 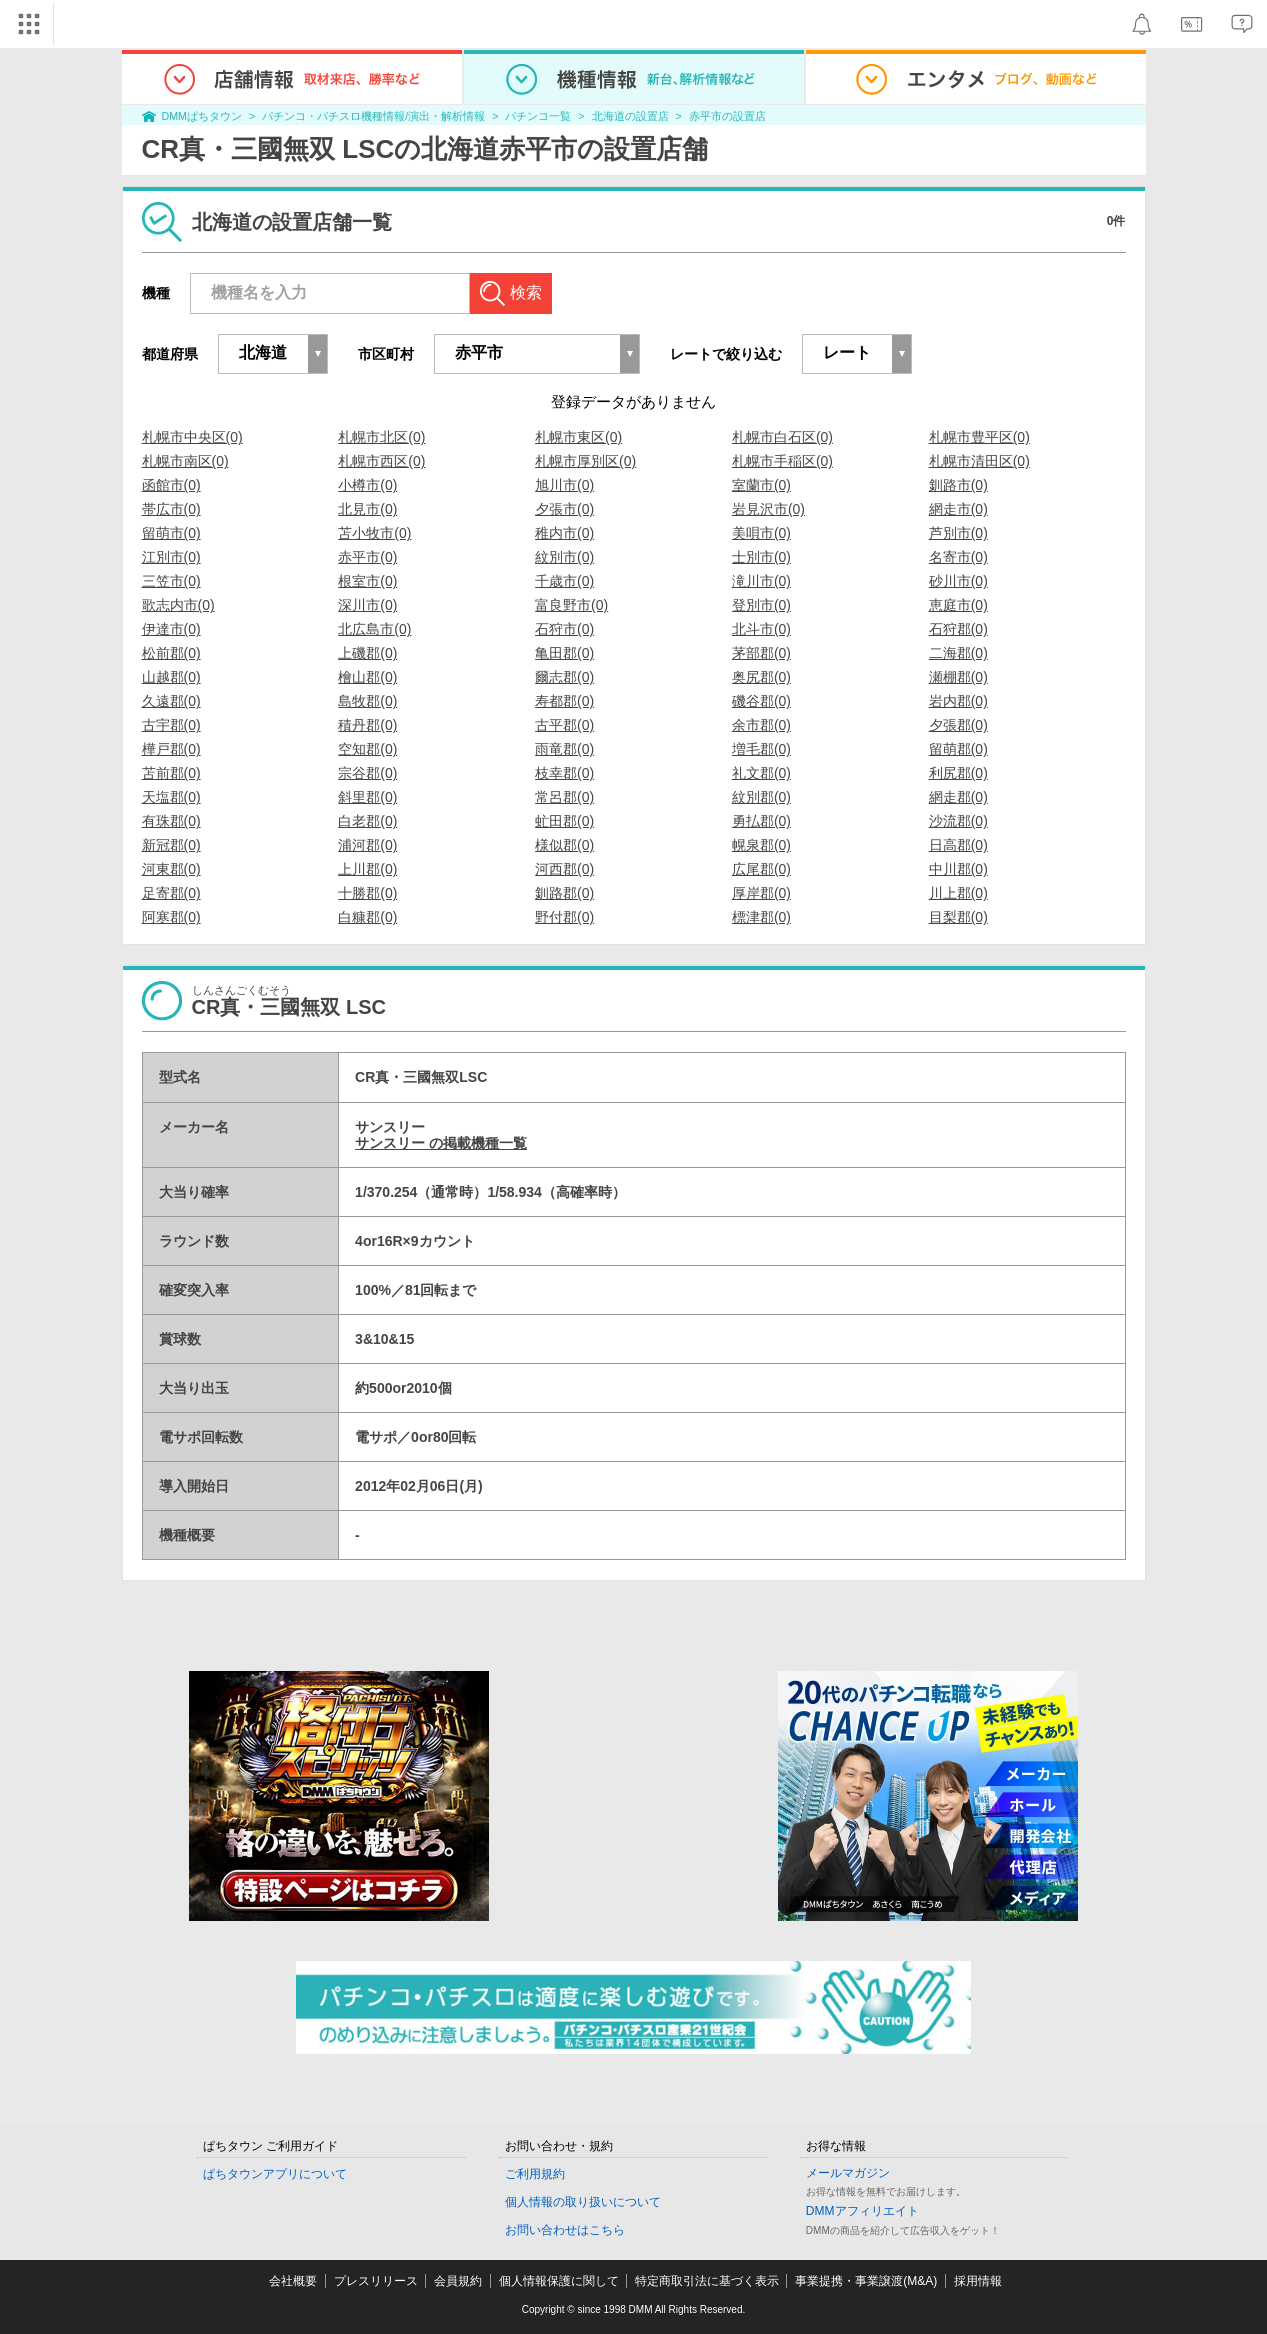 What do you see at coordinates (171, 485) in the screenshot?
I see `函館市(0)` at bounding box center [171, 485].